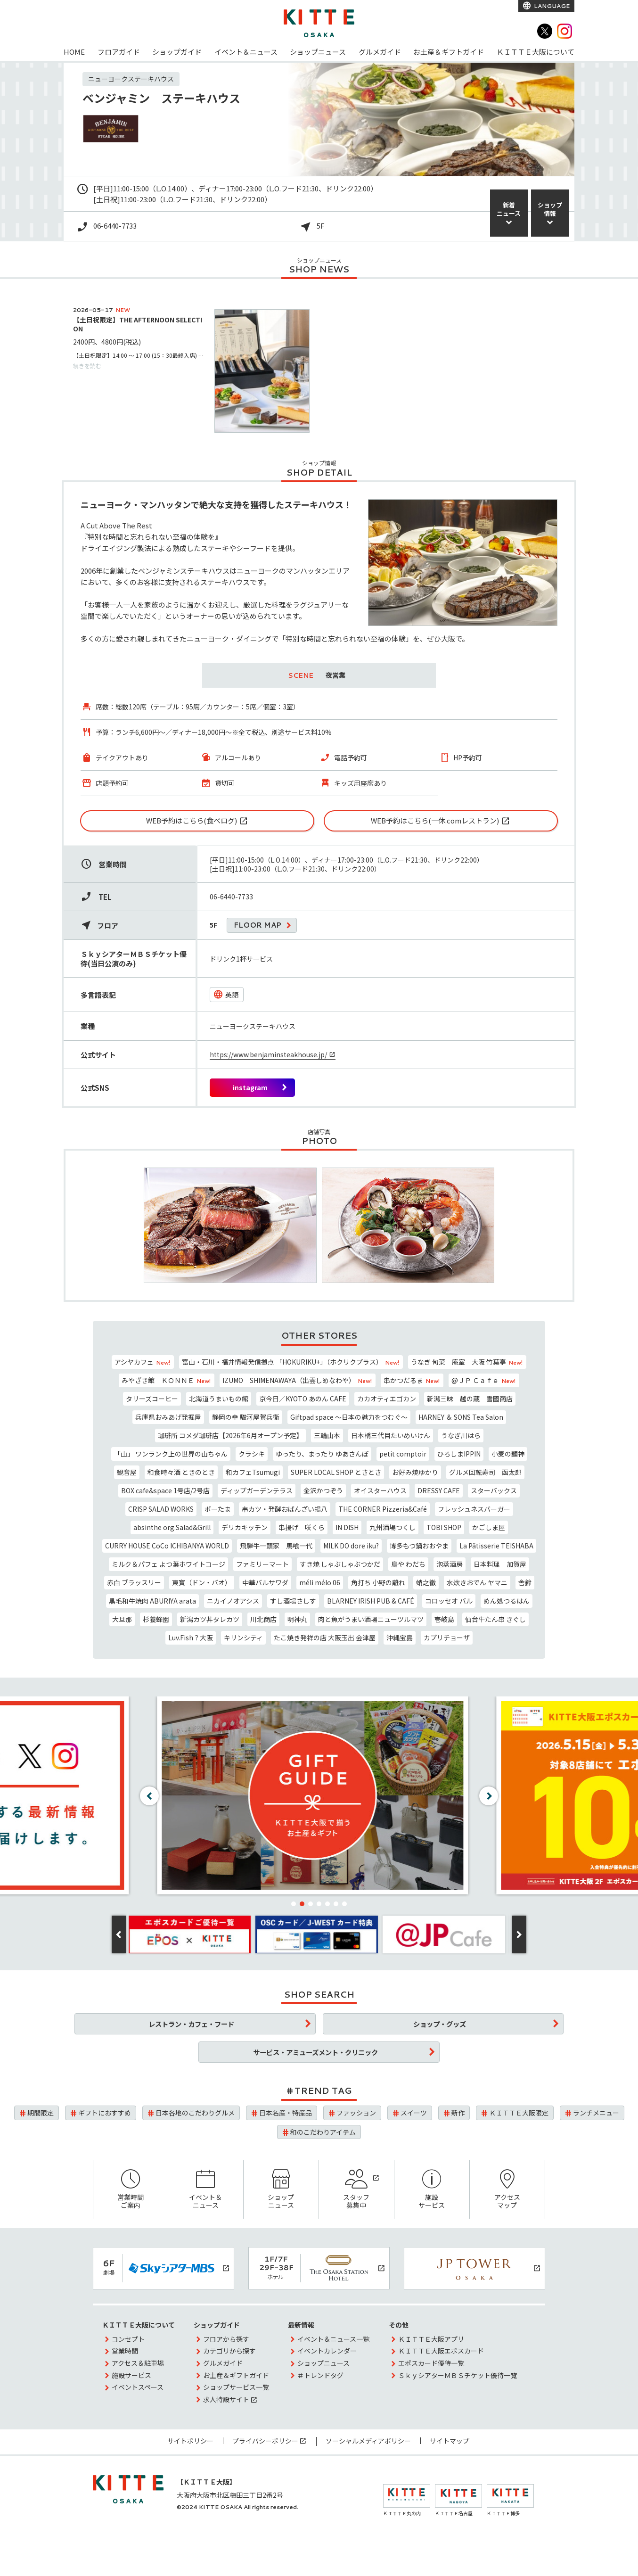 This screenshot has width=638, height=2576. What do you see at coordinates (293, 1903) in the screenshot?
I see `[button]` at bounding box center [293, 1903].